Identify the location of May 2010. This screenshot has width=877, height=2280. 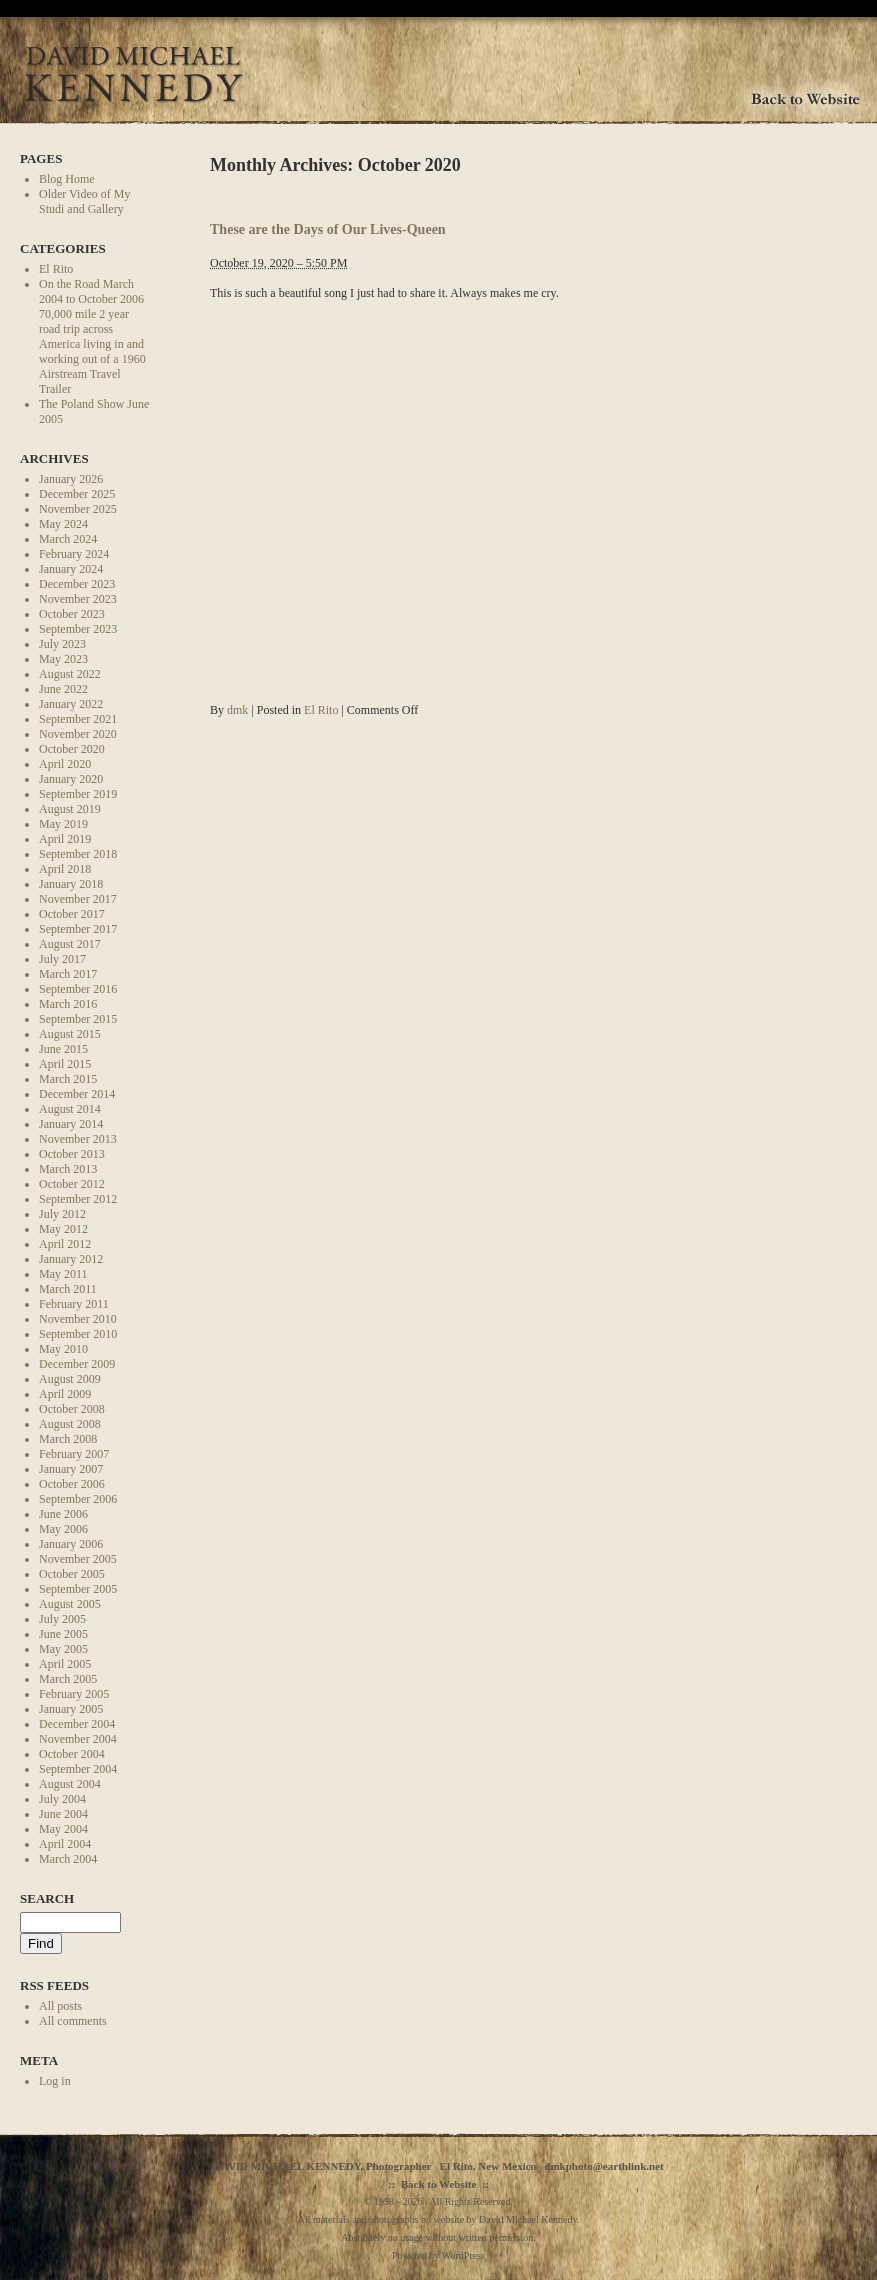
(63, 1349).